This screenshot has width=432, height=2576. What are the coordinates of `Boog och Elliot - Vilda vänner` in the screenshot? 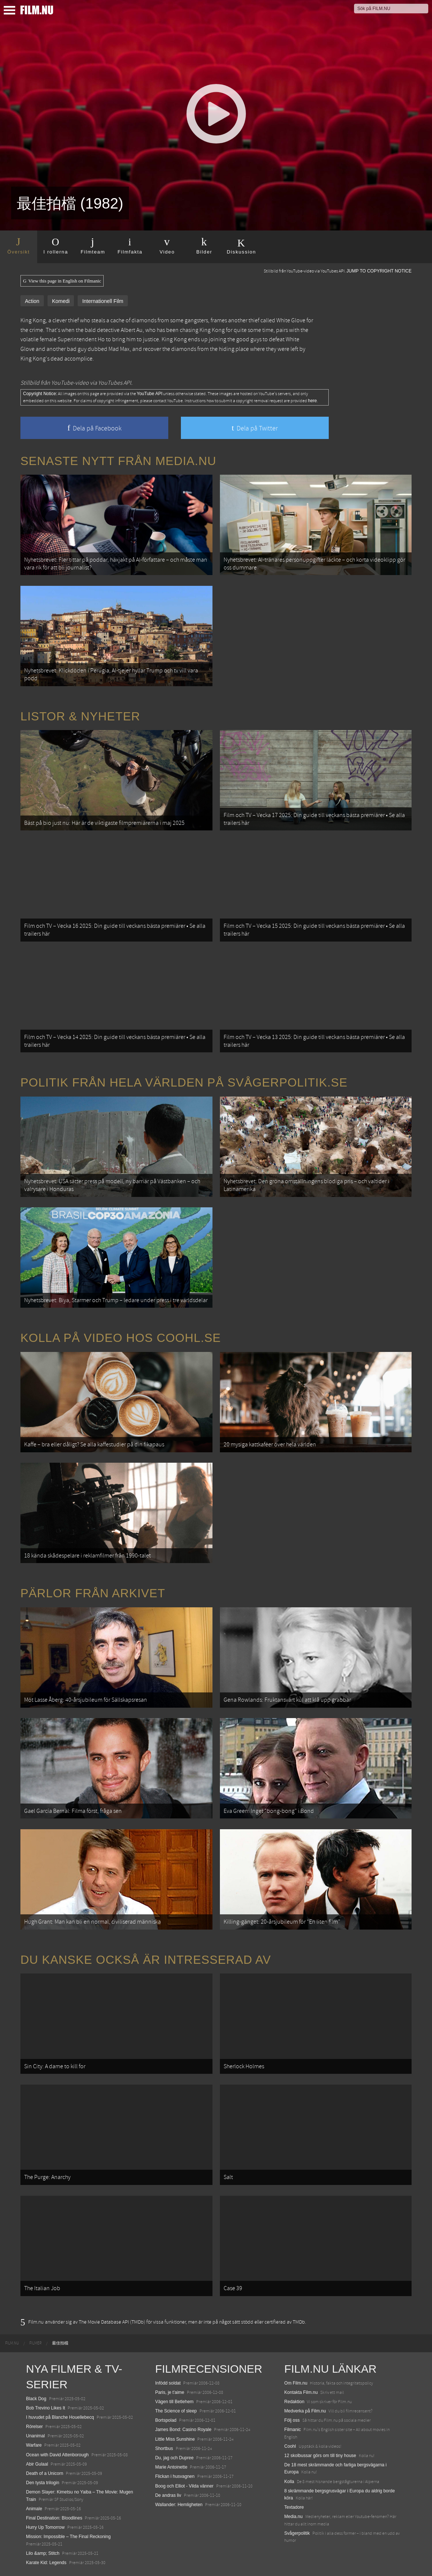 It's located at (184, 2486).